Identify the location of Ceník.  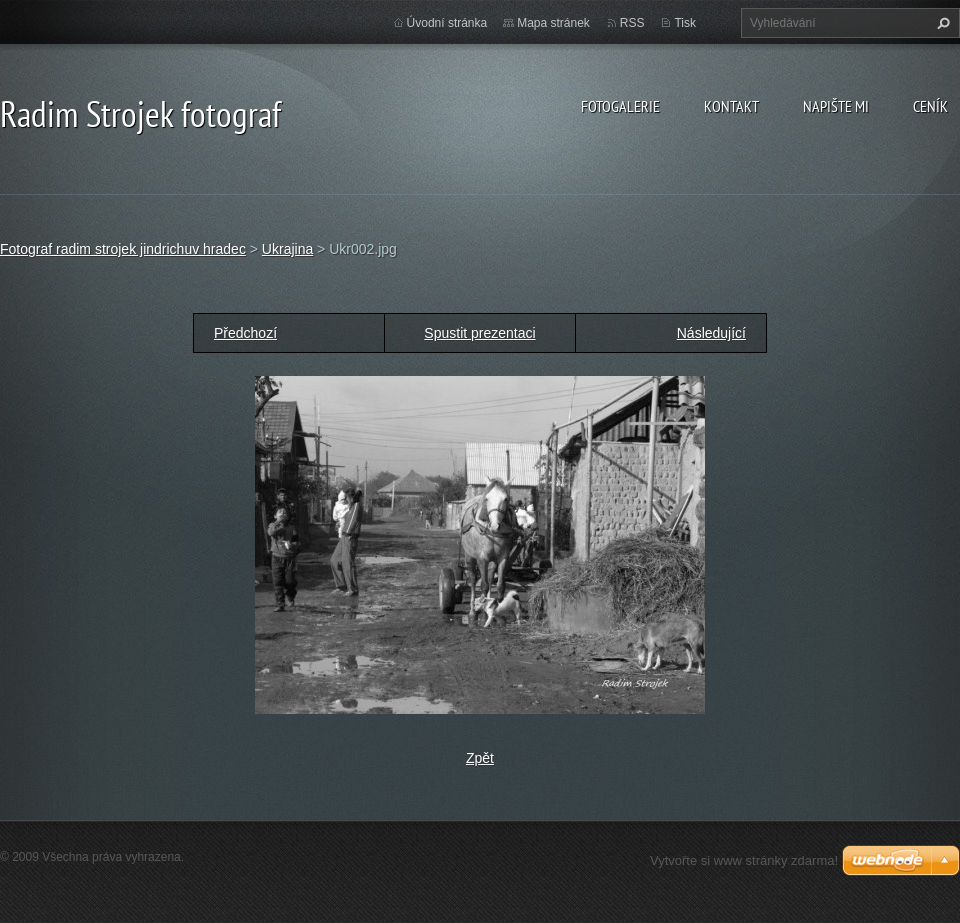
(930, 106).